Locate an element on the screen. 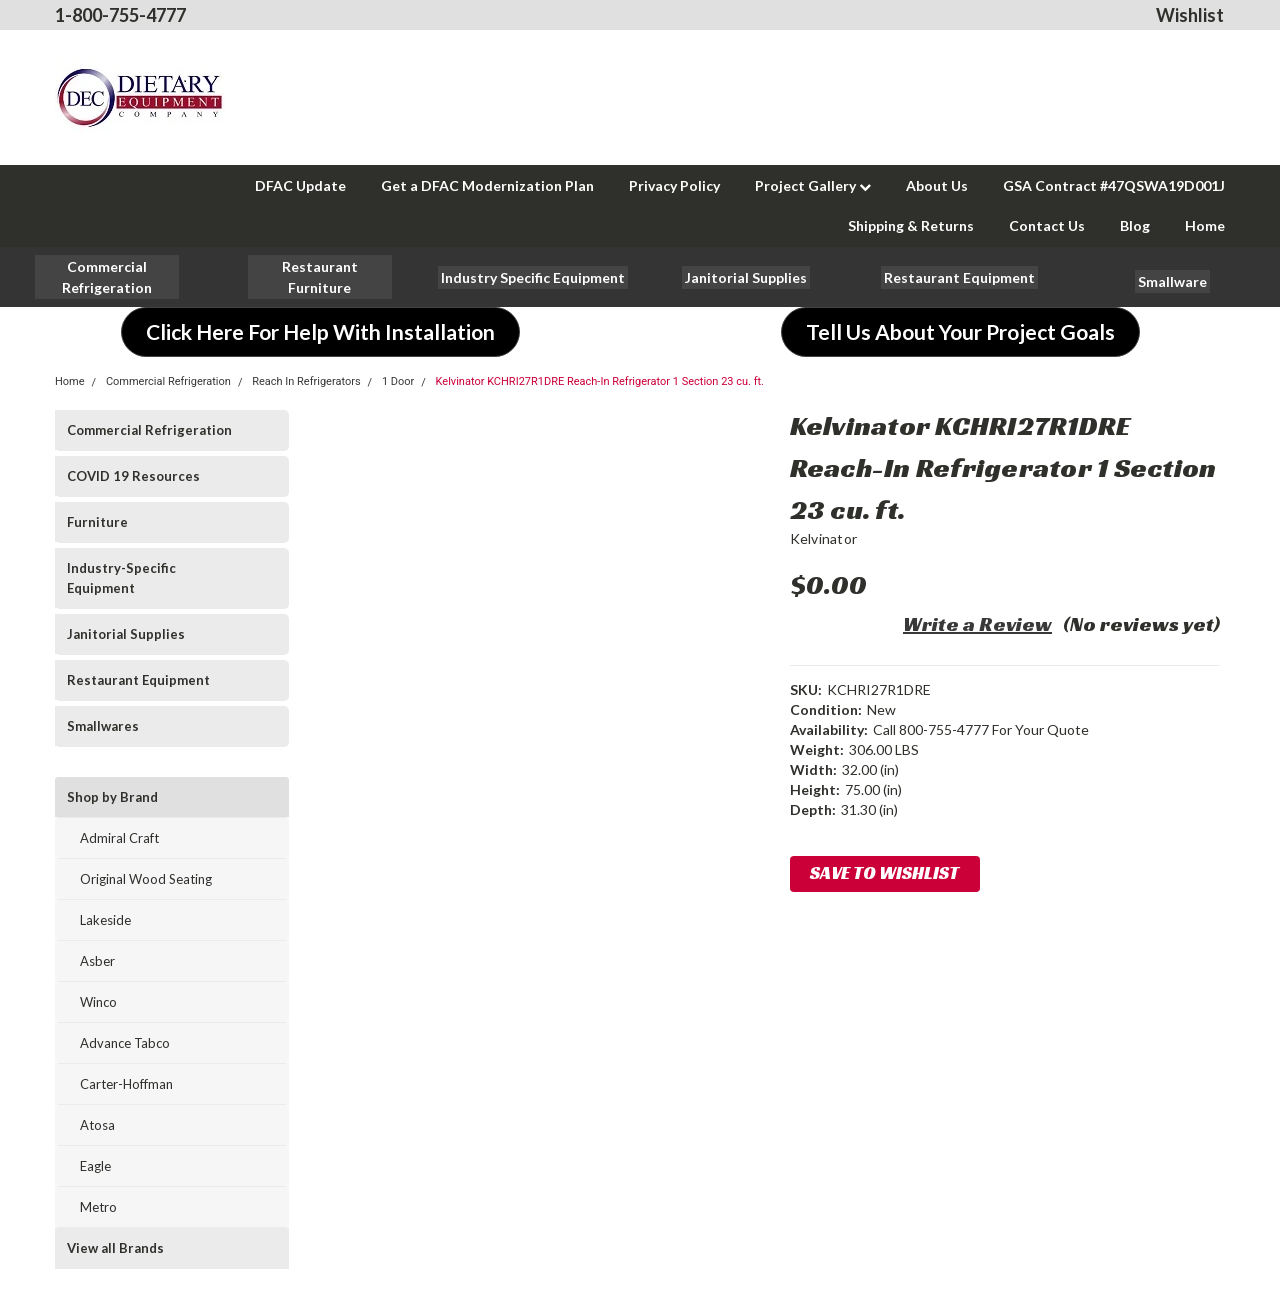 Image resolution: width=1280 pixels, height=1314 pixels. Project Gallery is located at coordinates (813, 185).